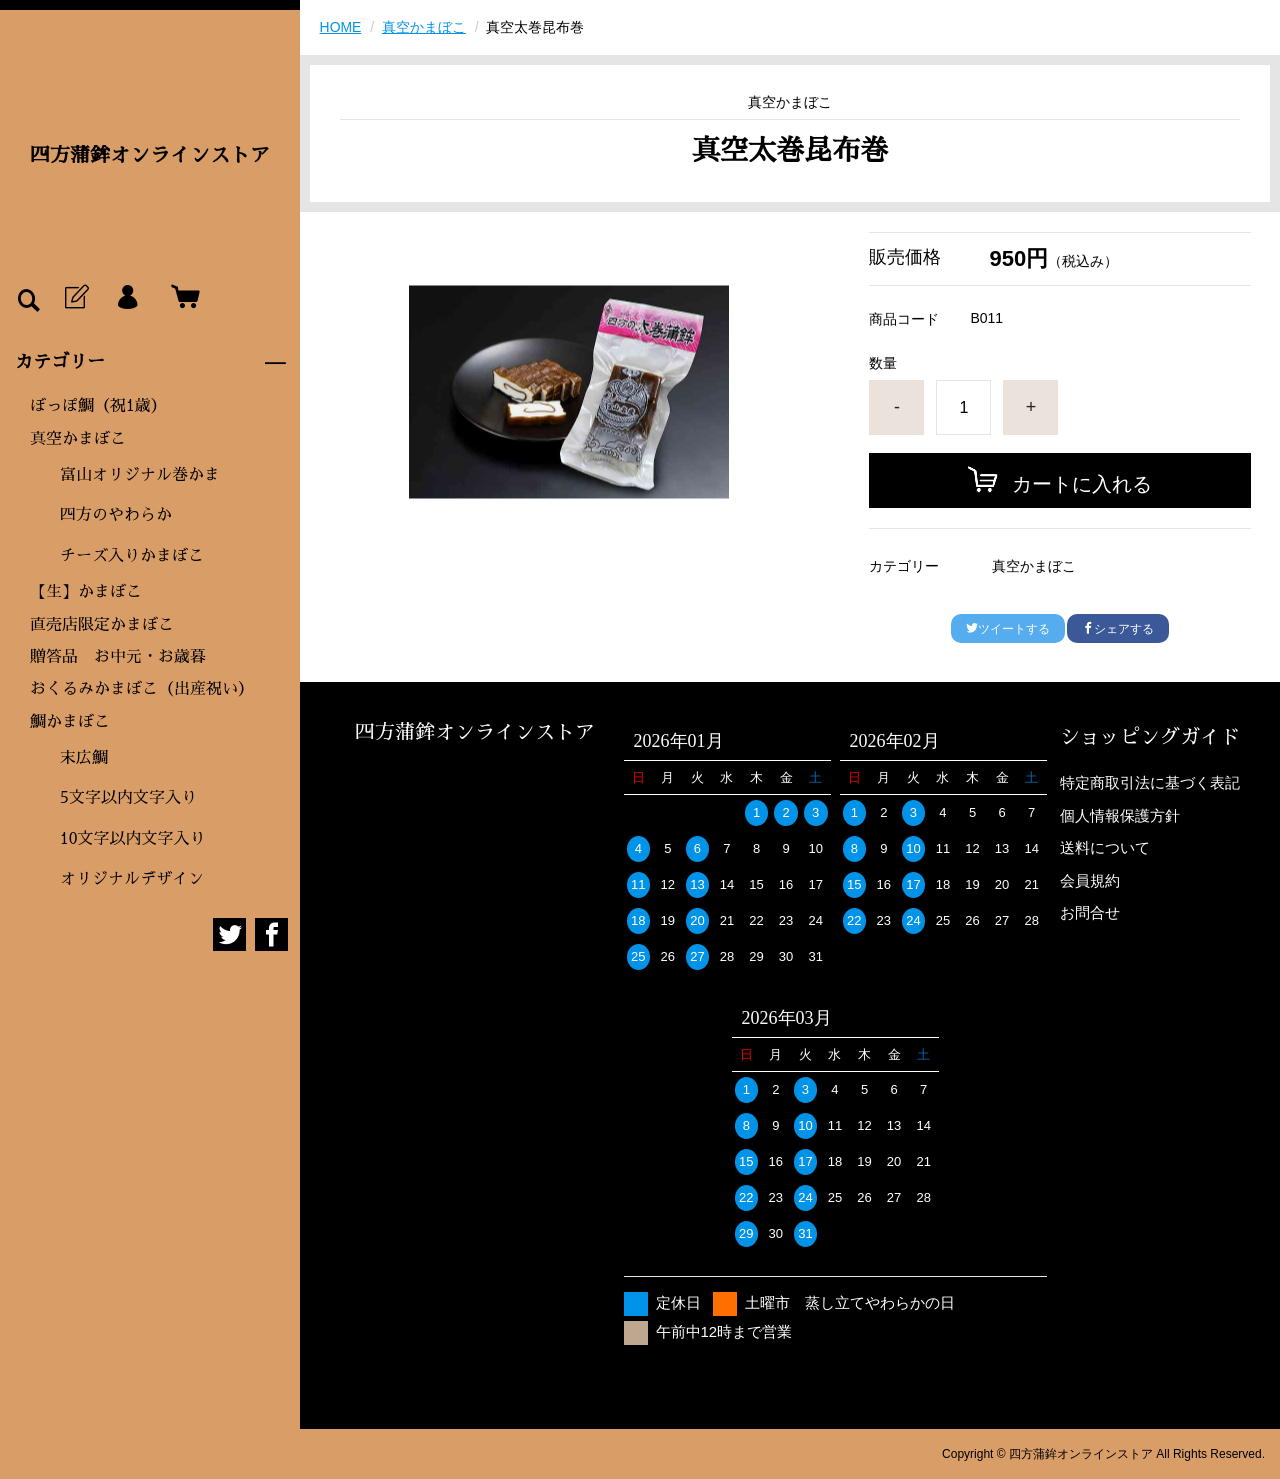  Describe the element at coordinates (1008, 629) in the screenshot. I see `ツイートする` at that location.